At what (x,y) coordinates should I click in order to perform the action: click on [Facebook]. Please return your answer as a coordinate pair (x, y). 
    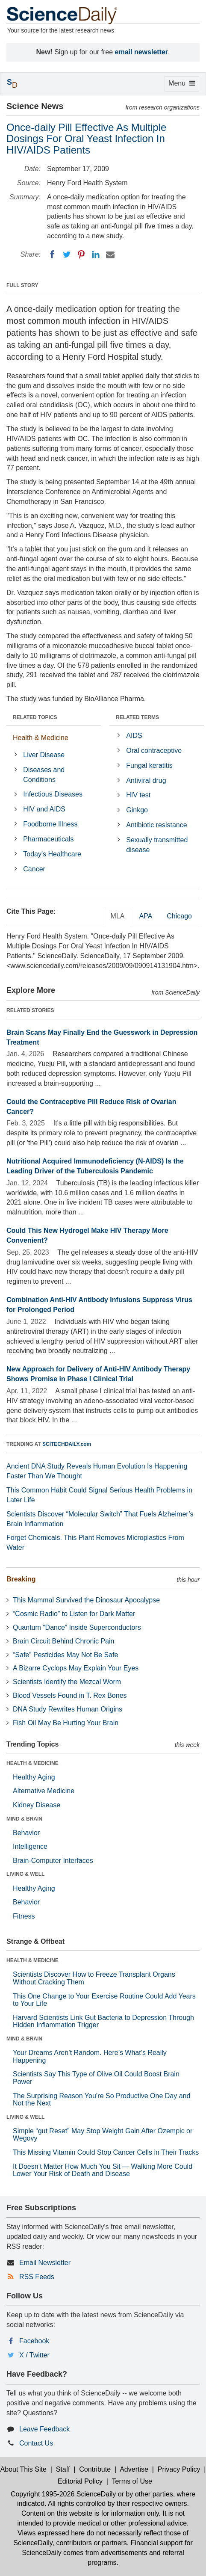
    Looking at the image, I should click on (52, 254).